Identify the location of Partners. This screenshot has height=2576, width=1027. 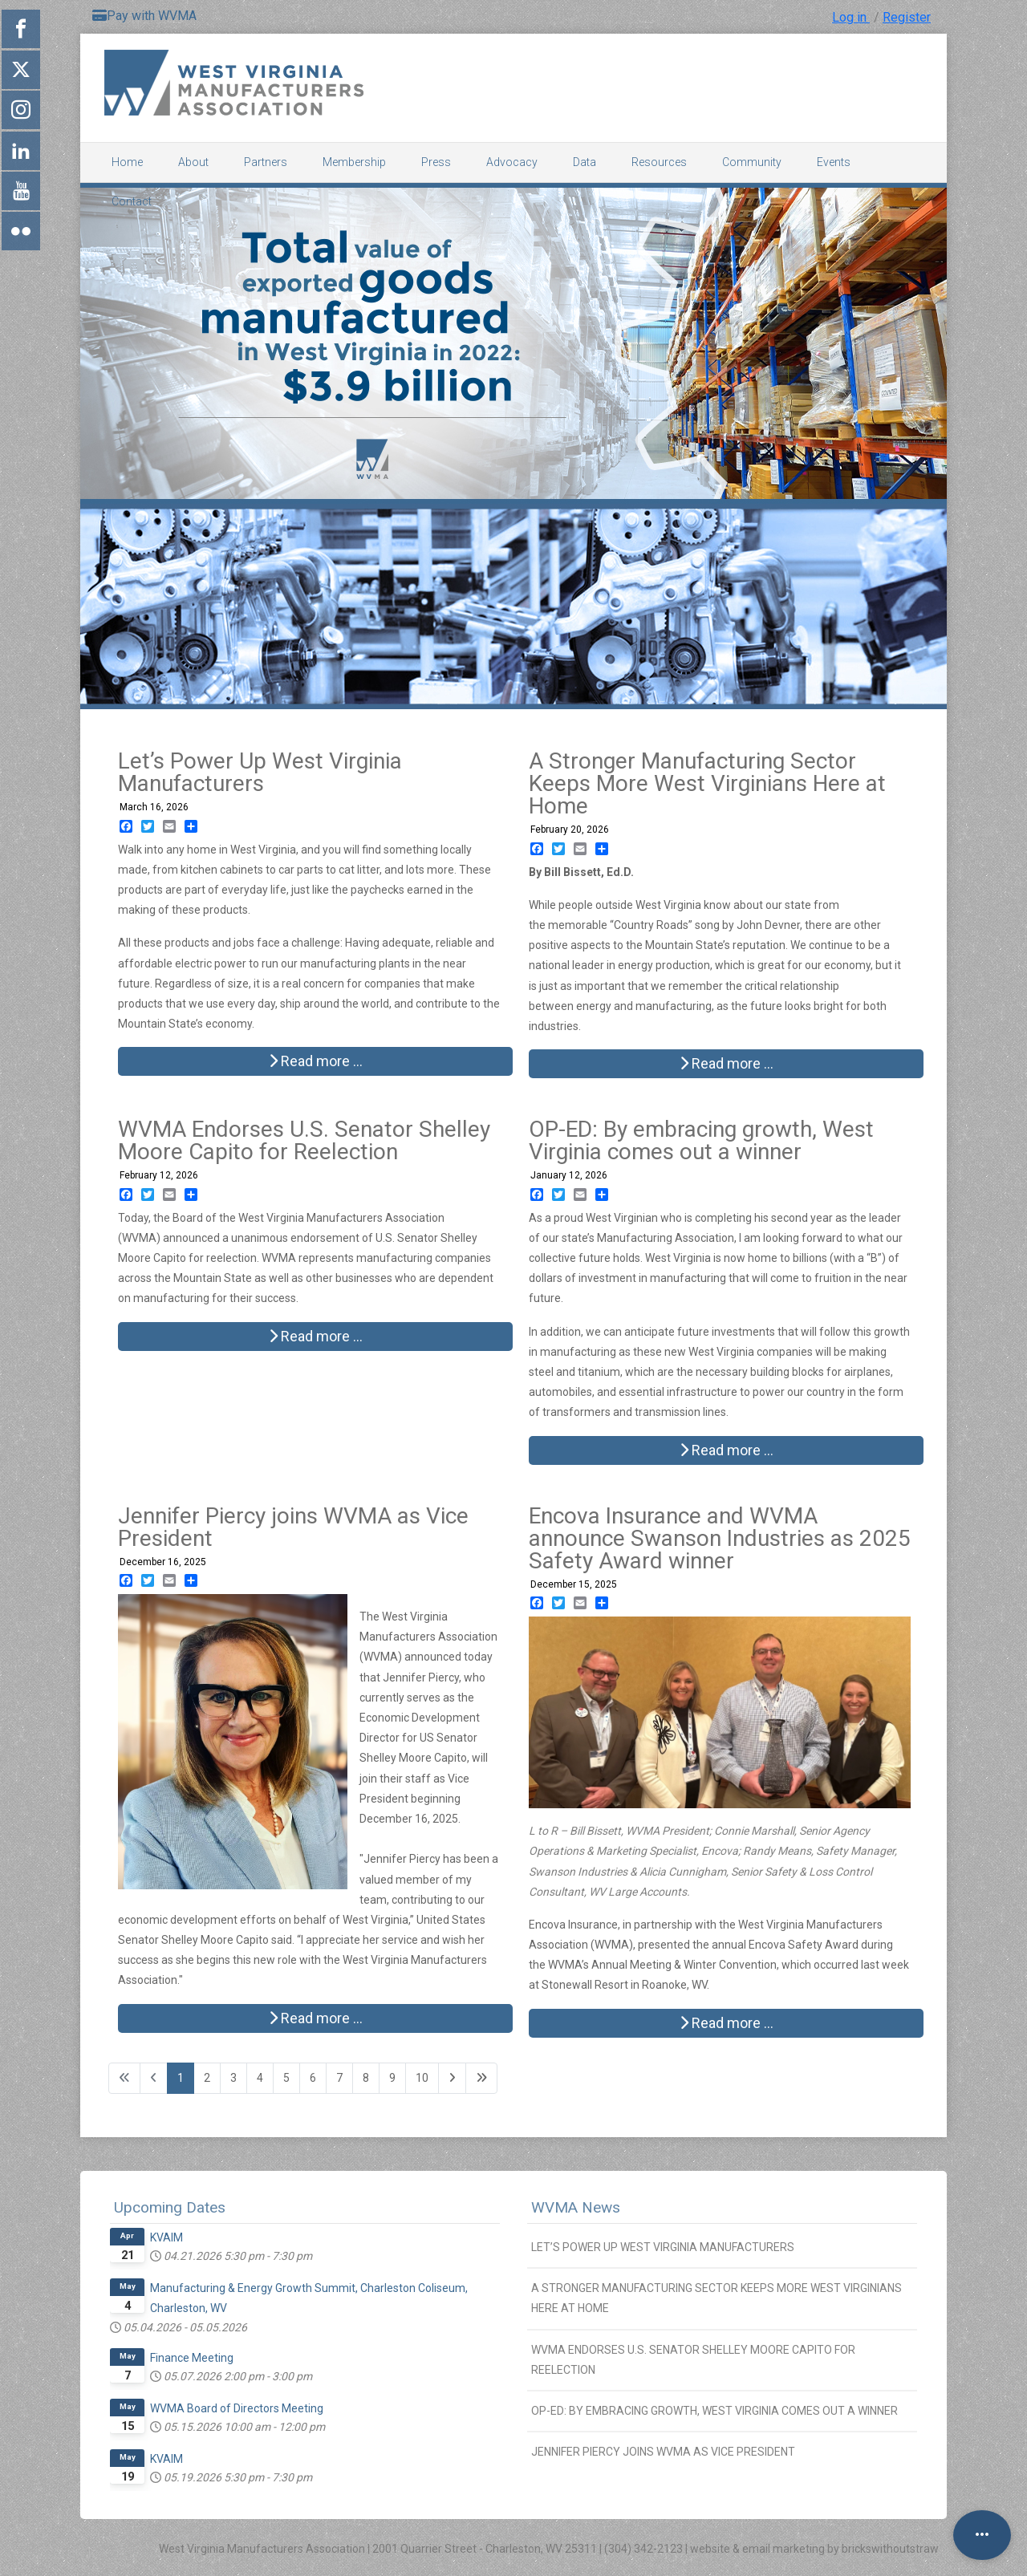
(265, 162).